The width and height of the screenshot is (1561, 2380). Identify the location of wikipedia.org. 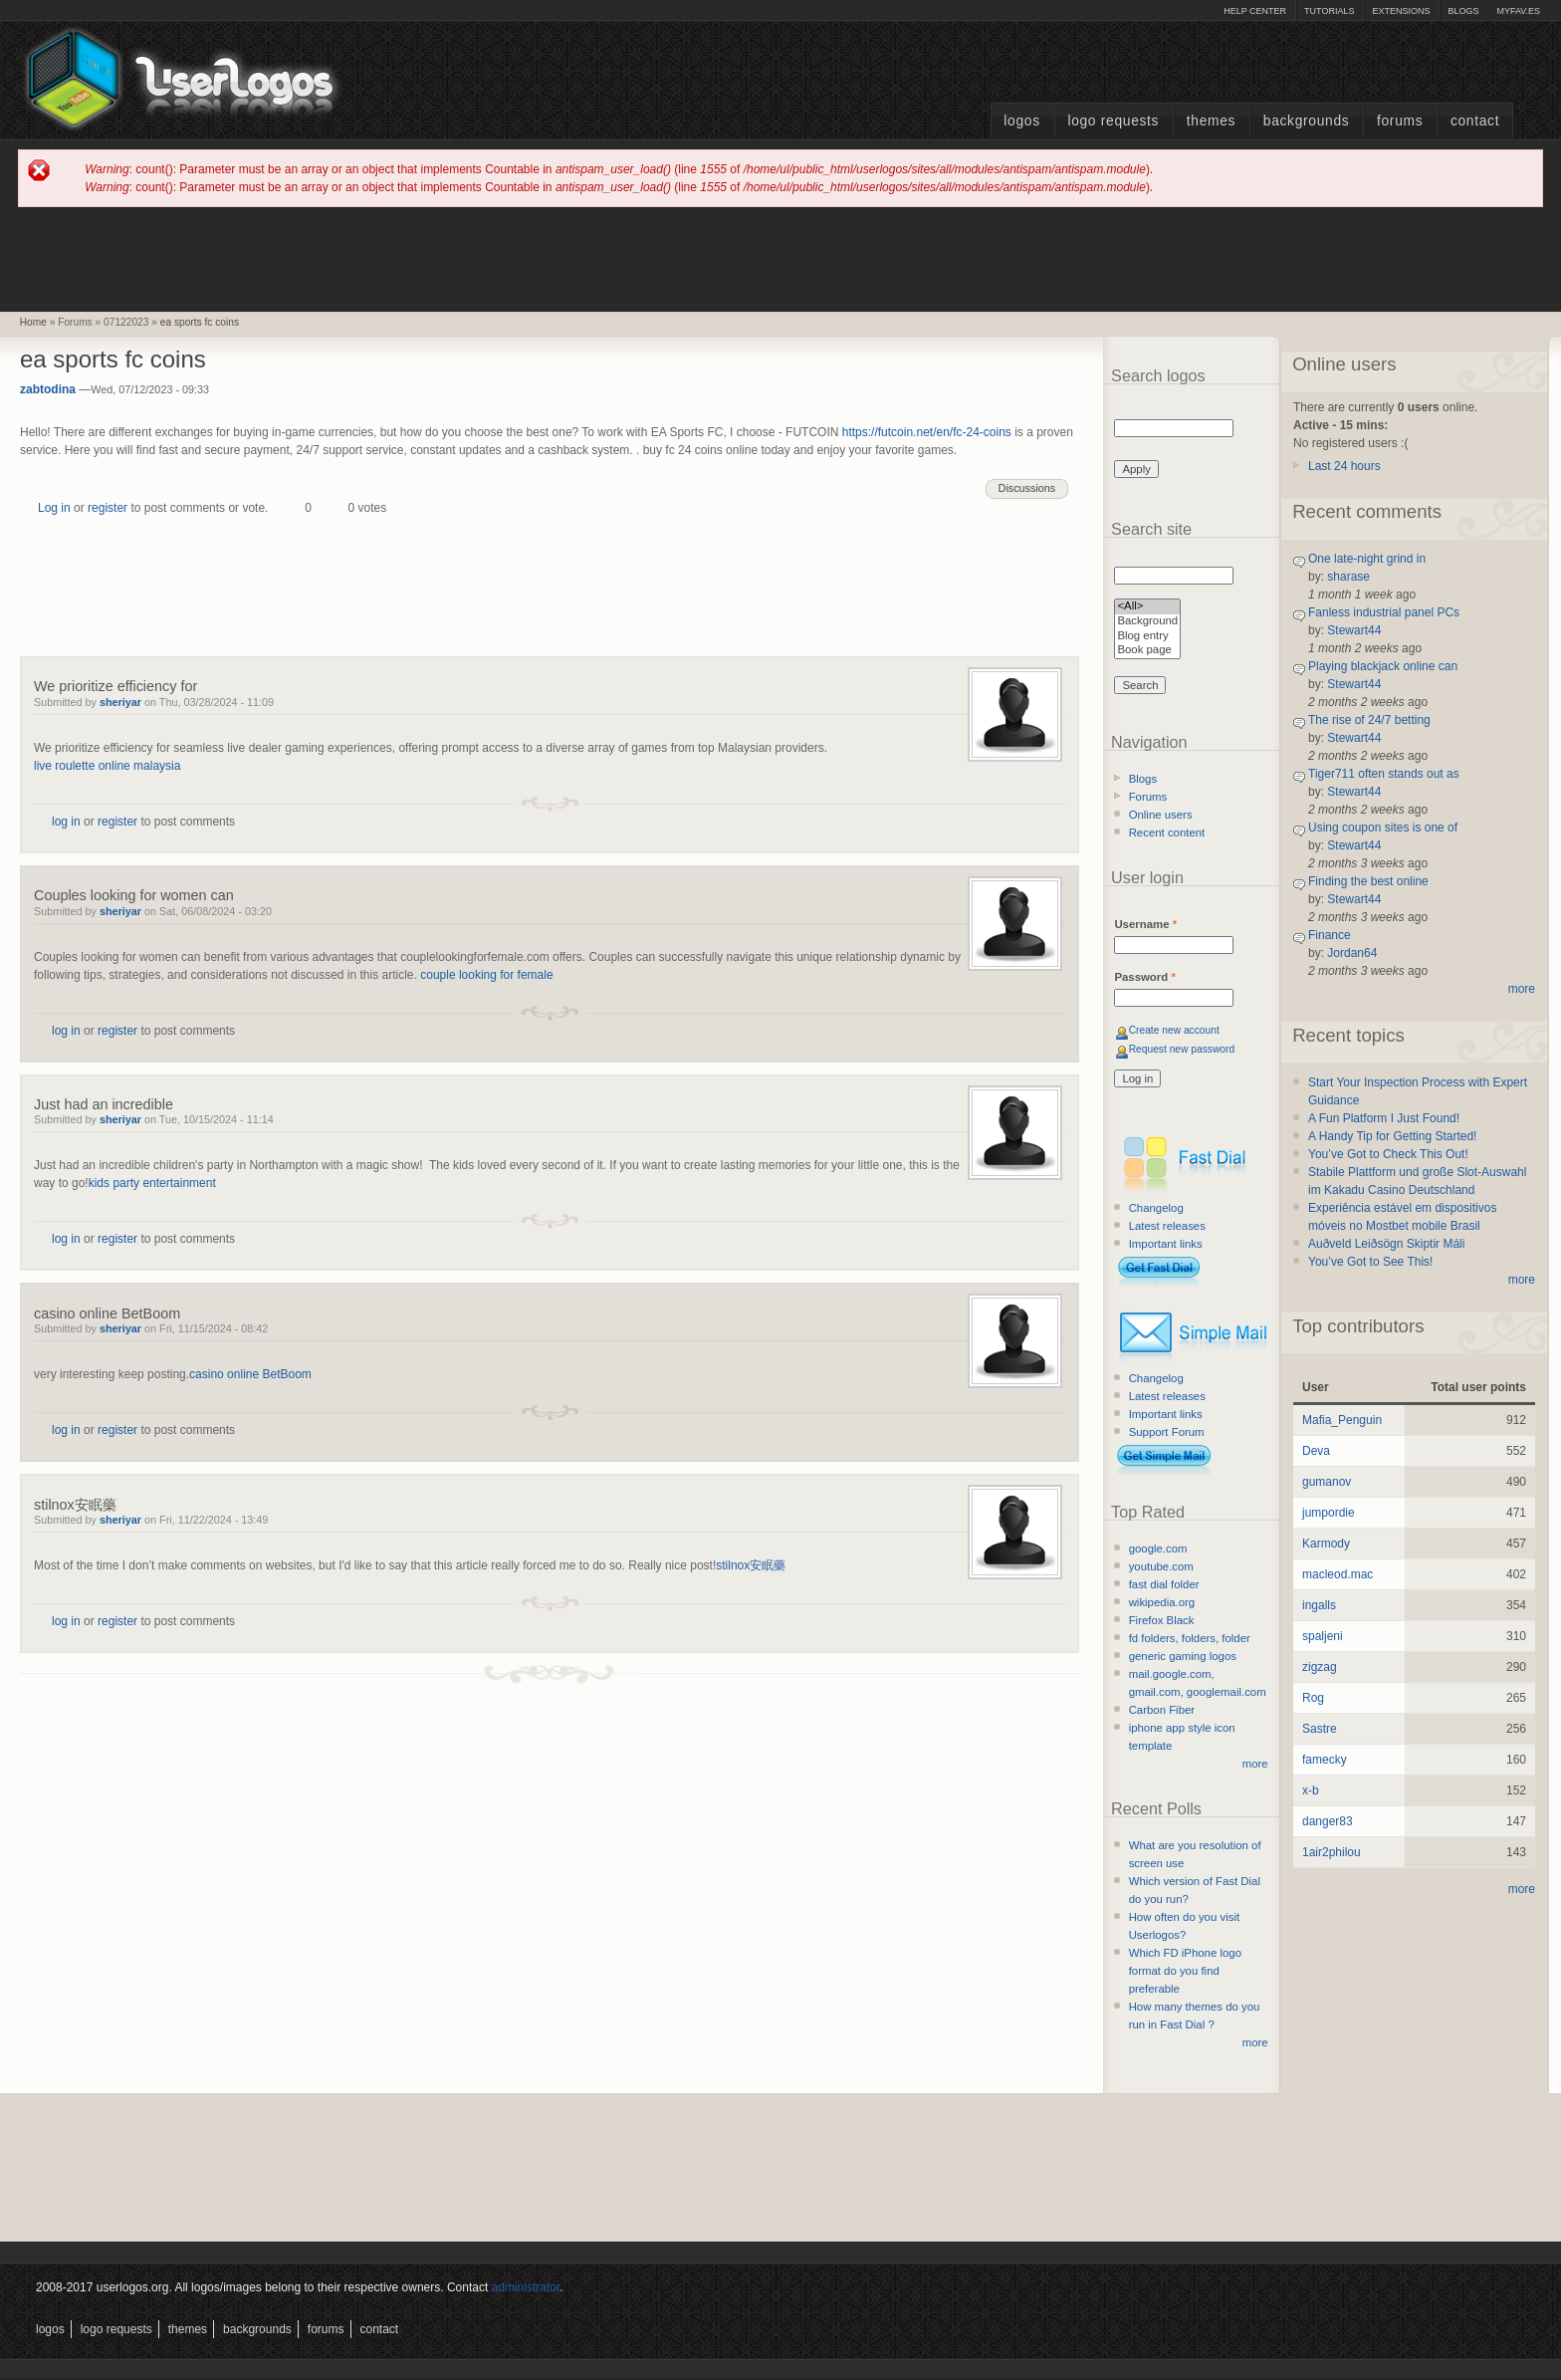
(1162, 1602).